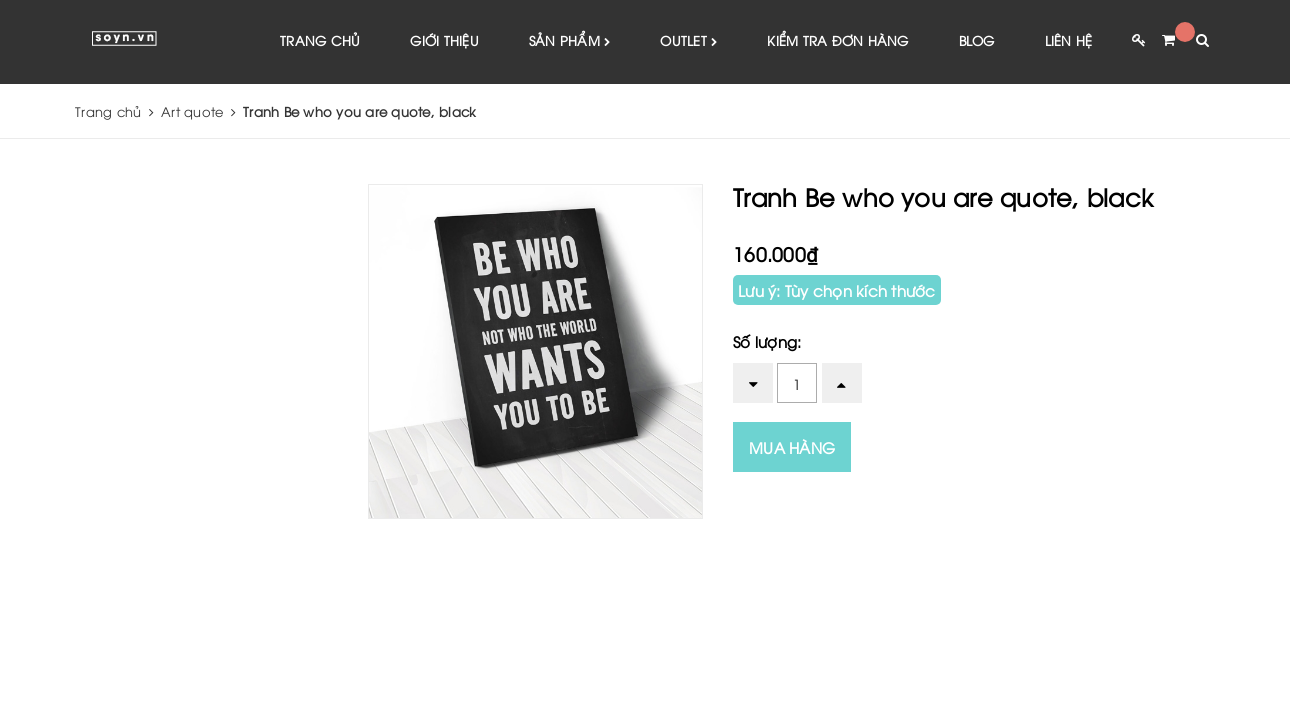 Image resolution: width=1290 pixels, height=720 pixels. What do you see at coordinates (320, 40) in the screenshot?
I see `Trang chủ` at bounding box center [320, 40].